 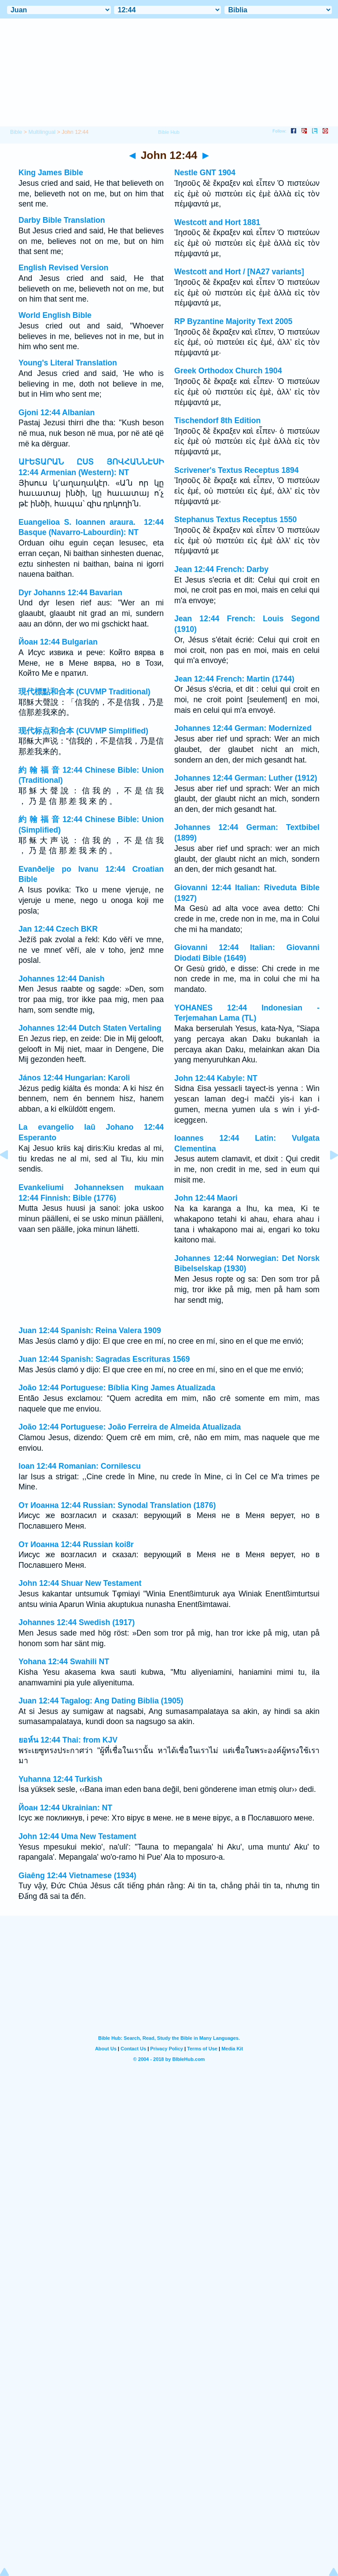 What do you see at coordinates (84, 691) in the screenshot?
I see `現代標點和合本 (CUVMP Traditional)` at bounding box center [84, 691].